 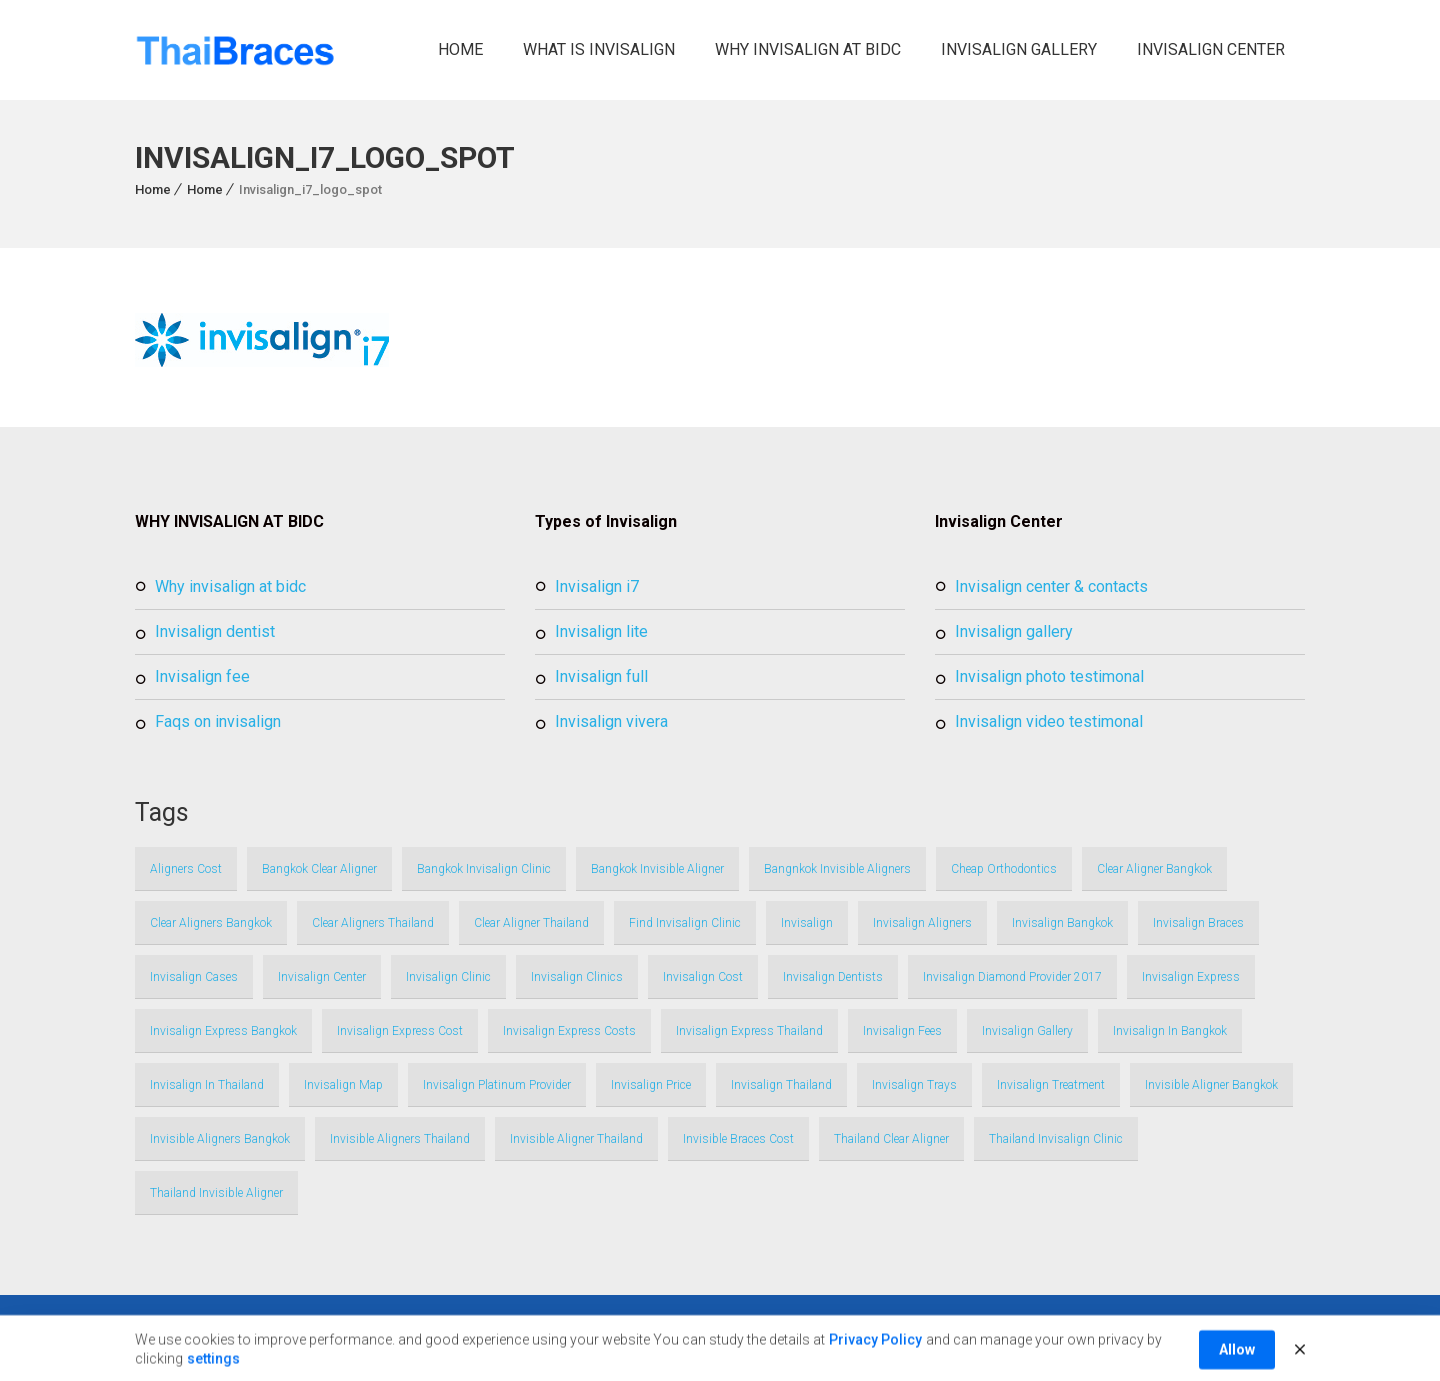 What do you see at coordinates (922, 923) in the screenshot?
I see `invisalign aligners [invisalign aligners (1 item)]` at bounding box center [922, 923].